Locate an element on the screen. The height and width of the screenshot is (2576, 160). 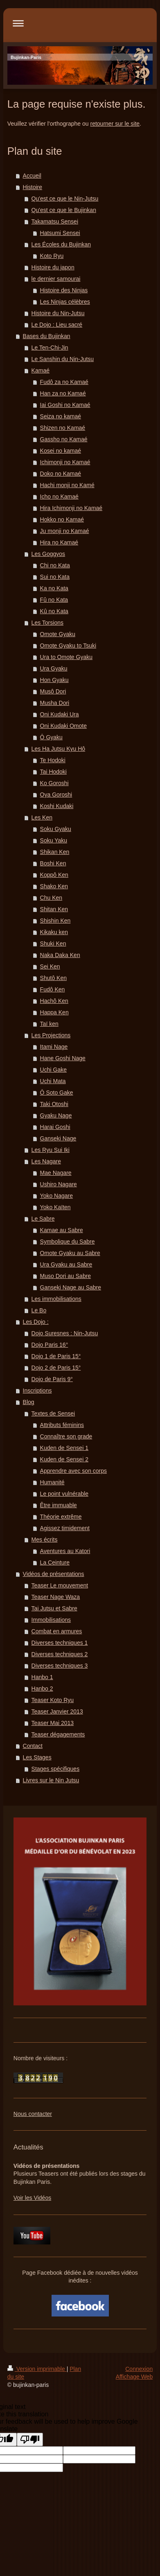
Connaître son grade is located at coordinates (66, 1436).